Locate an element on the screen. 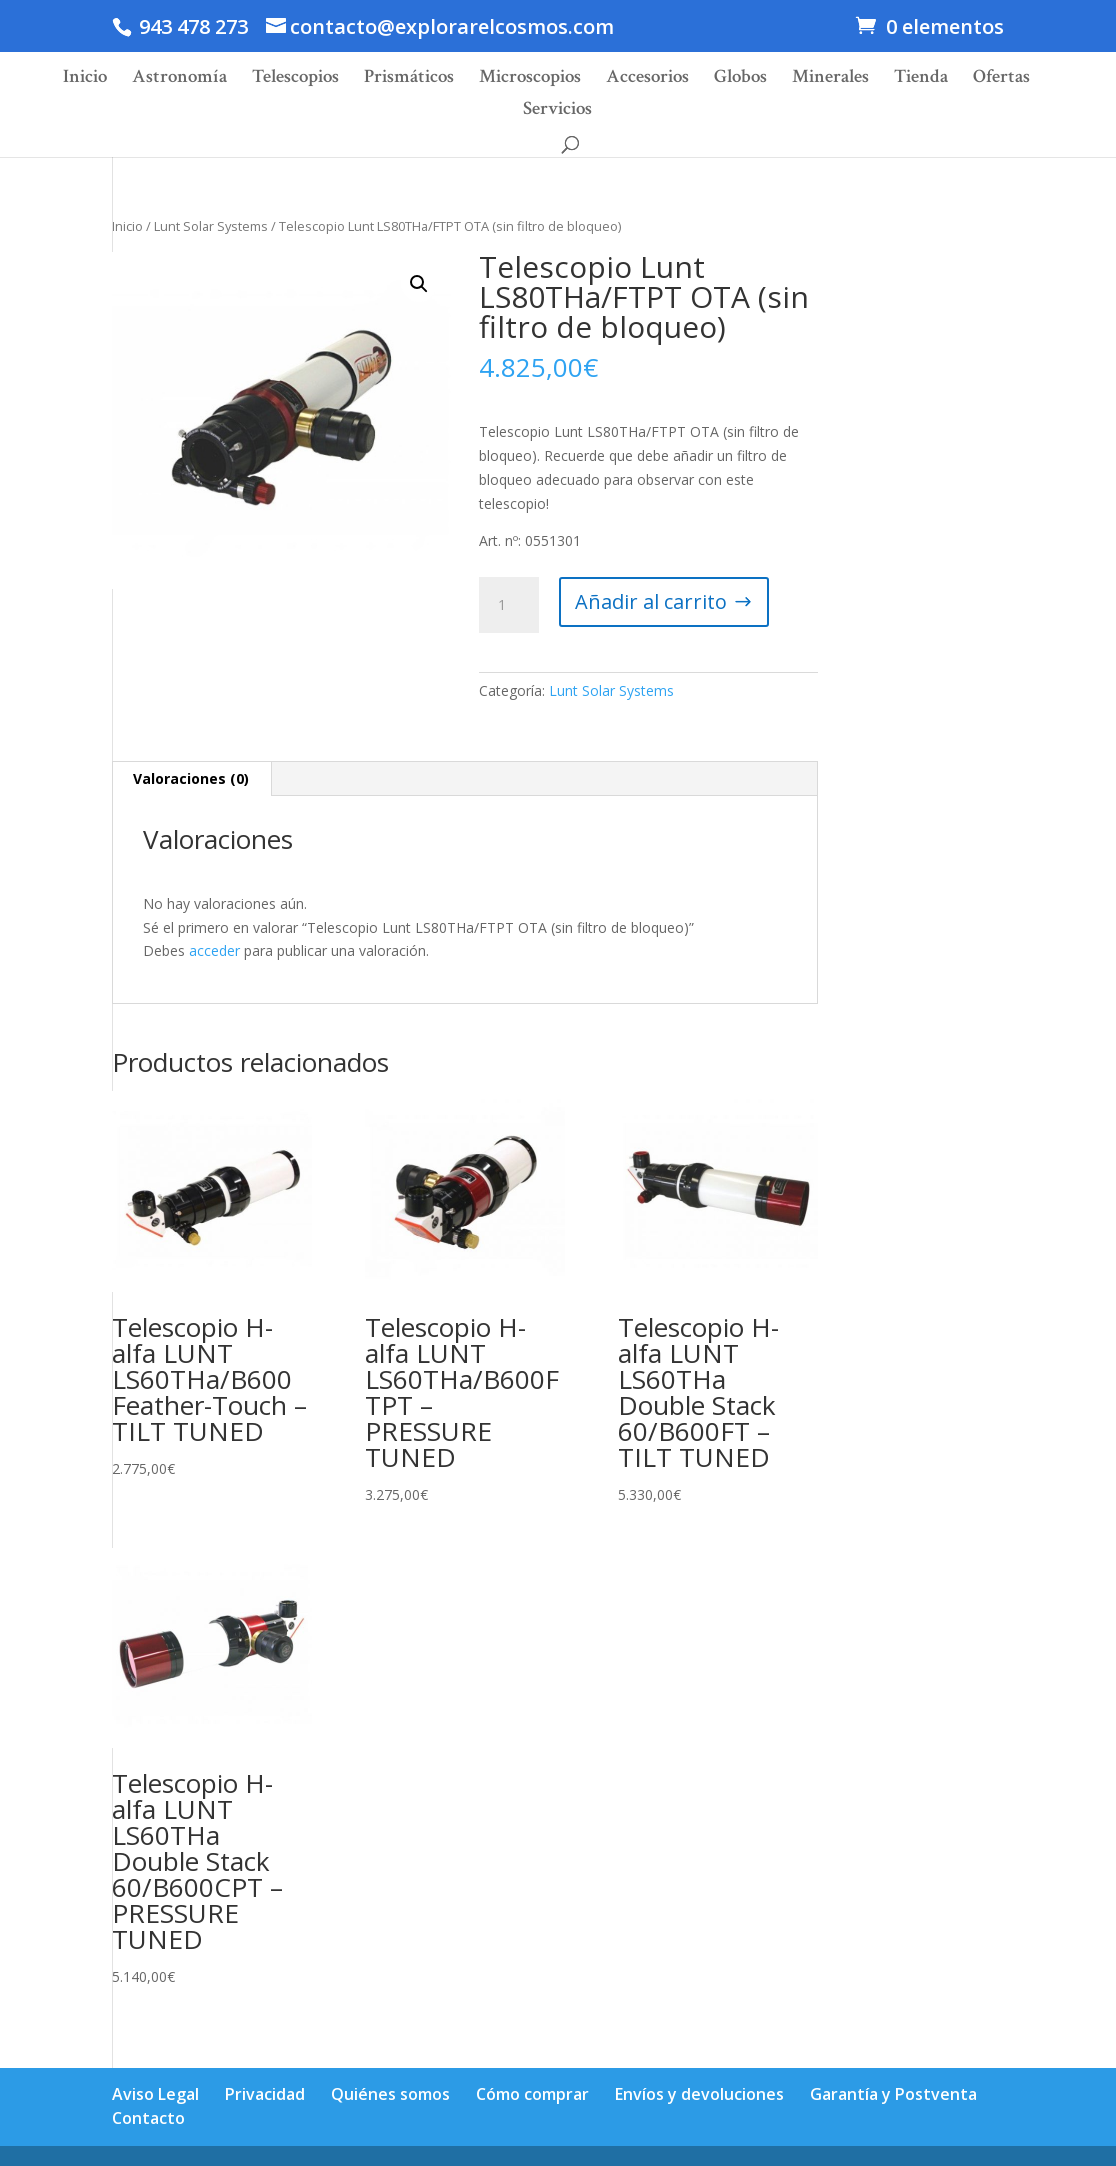 The width and height of the screenshot is (1116, 2166). Valoraciones (0) is located at coordinates (191, 778).